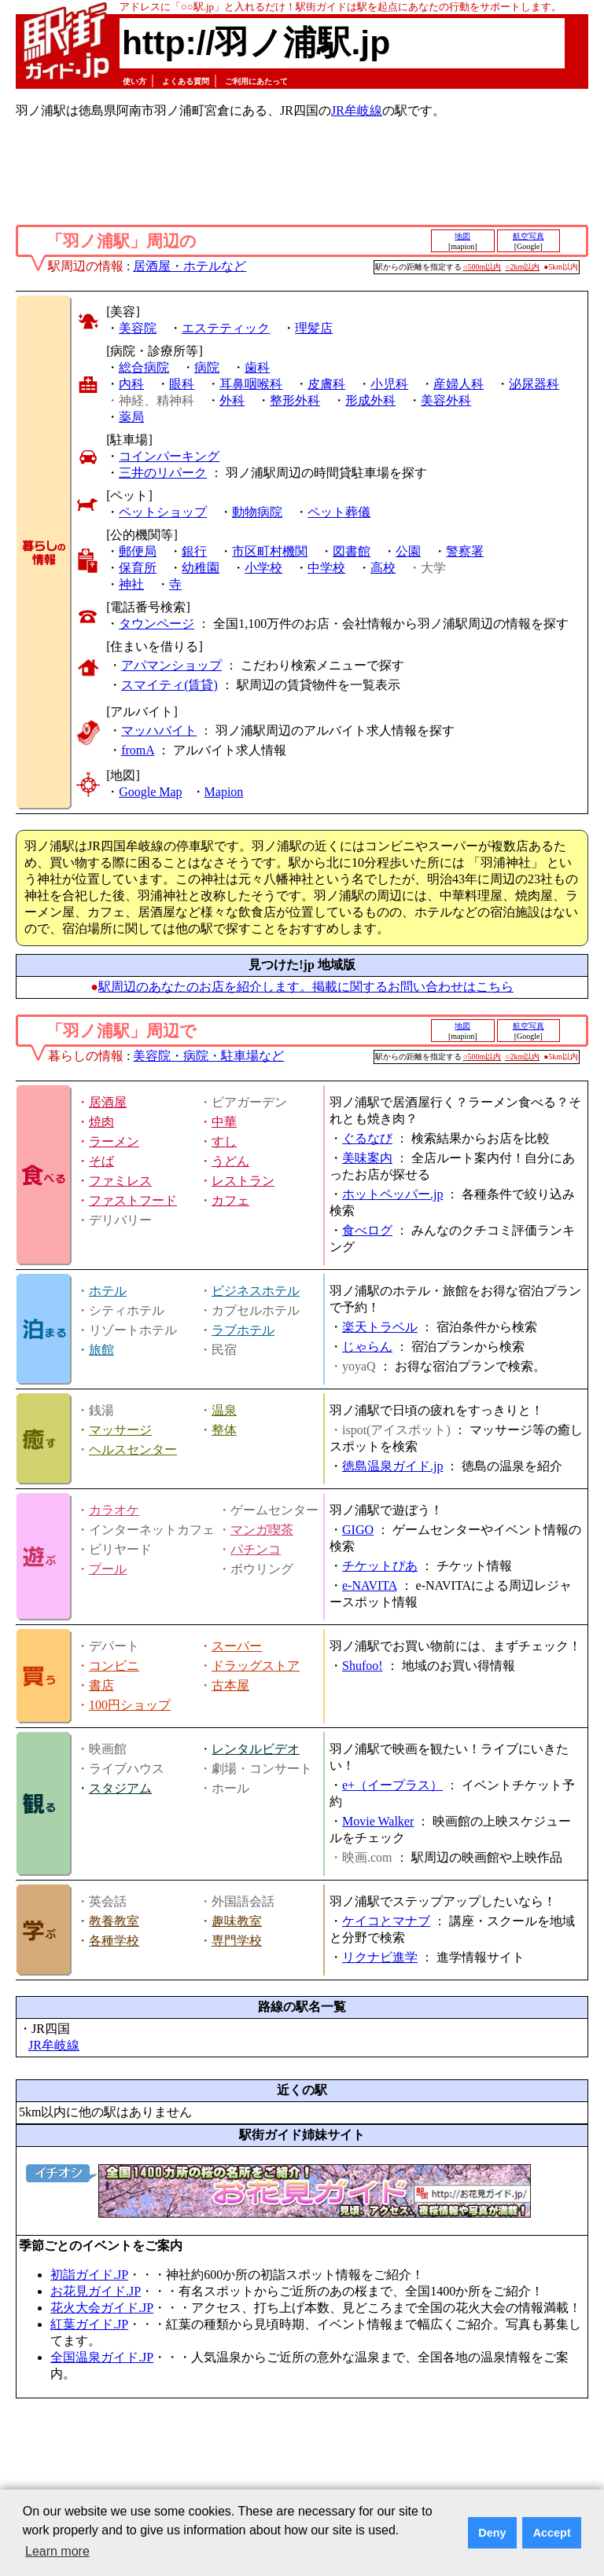  I want to click on ケイコとマナブ, so click(386, 1921).